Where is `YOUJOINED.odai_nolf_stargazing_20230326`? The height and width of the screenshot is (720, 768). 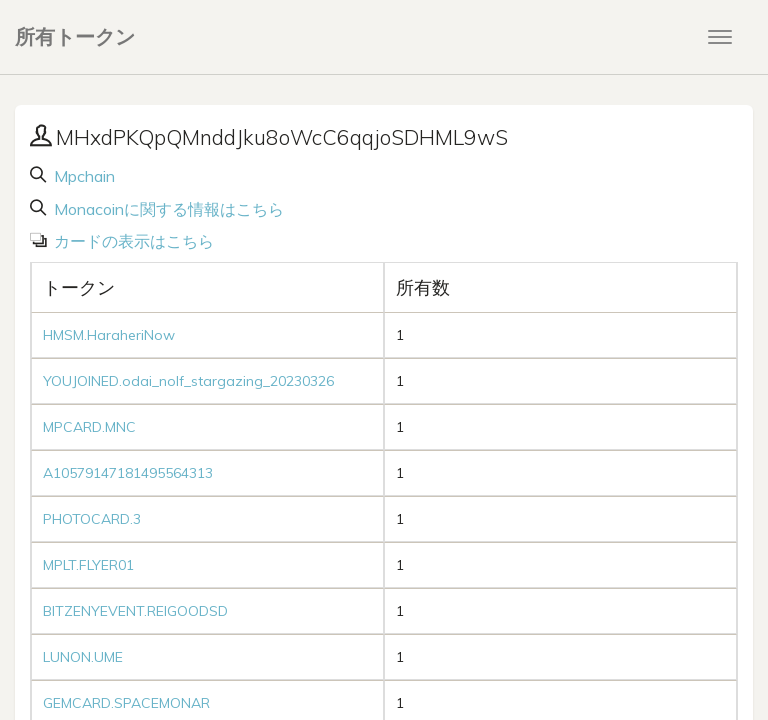 YOUJOINED.odai_nolf_stargazing_20230326 is located at coordinates (188, 381).